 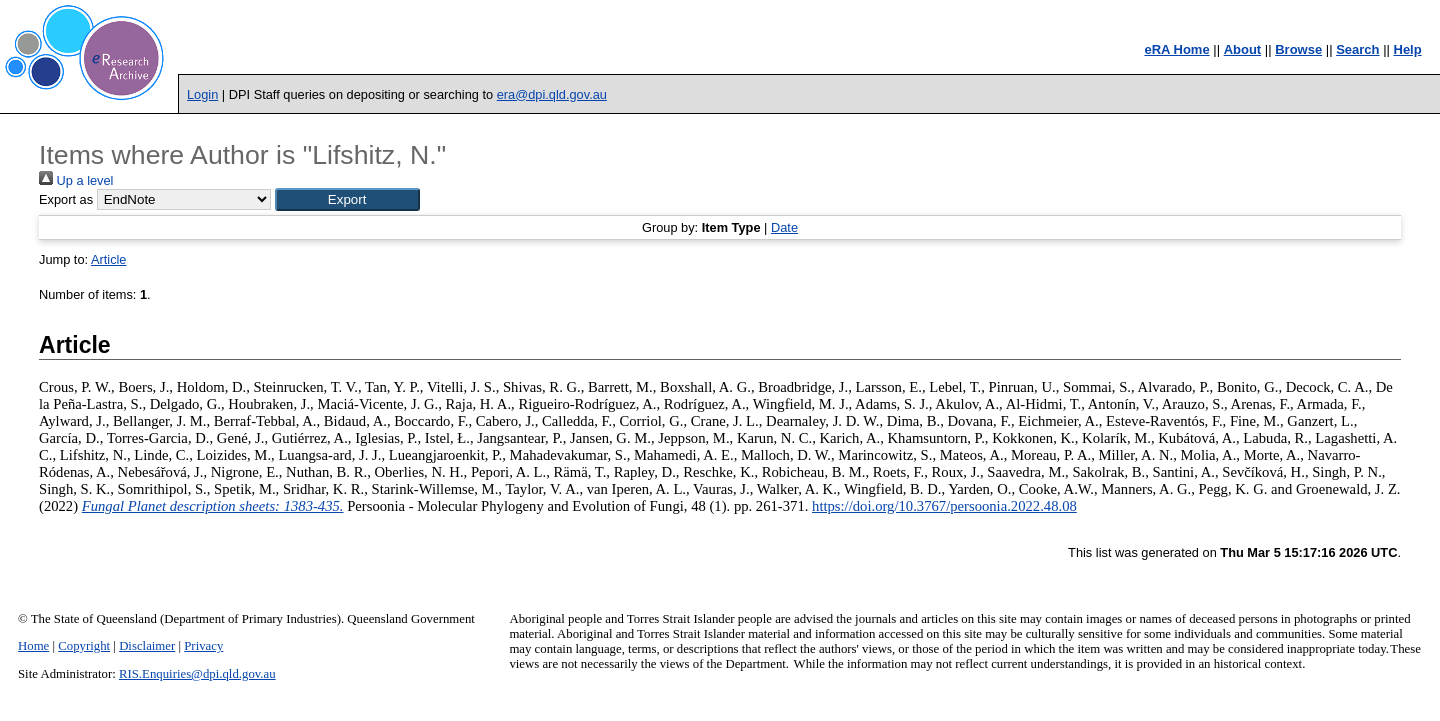 What do you see at coordinates (1243, 49) in the screenshot?
I see `About` at bounding box center [1243, 49].